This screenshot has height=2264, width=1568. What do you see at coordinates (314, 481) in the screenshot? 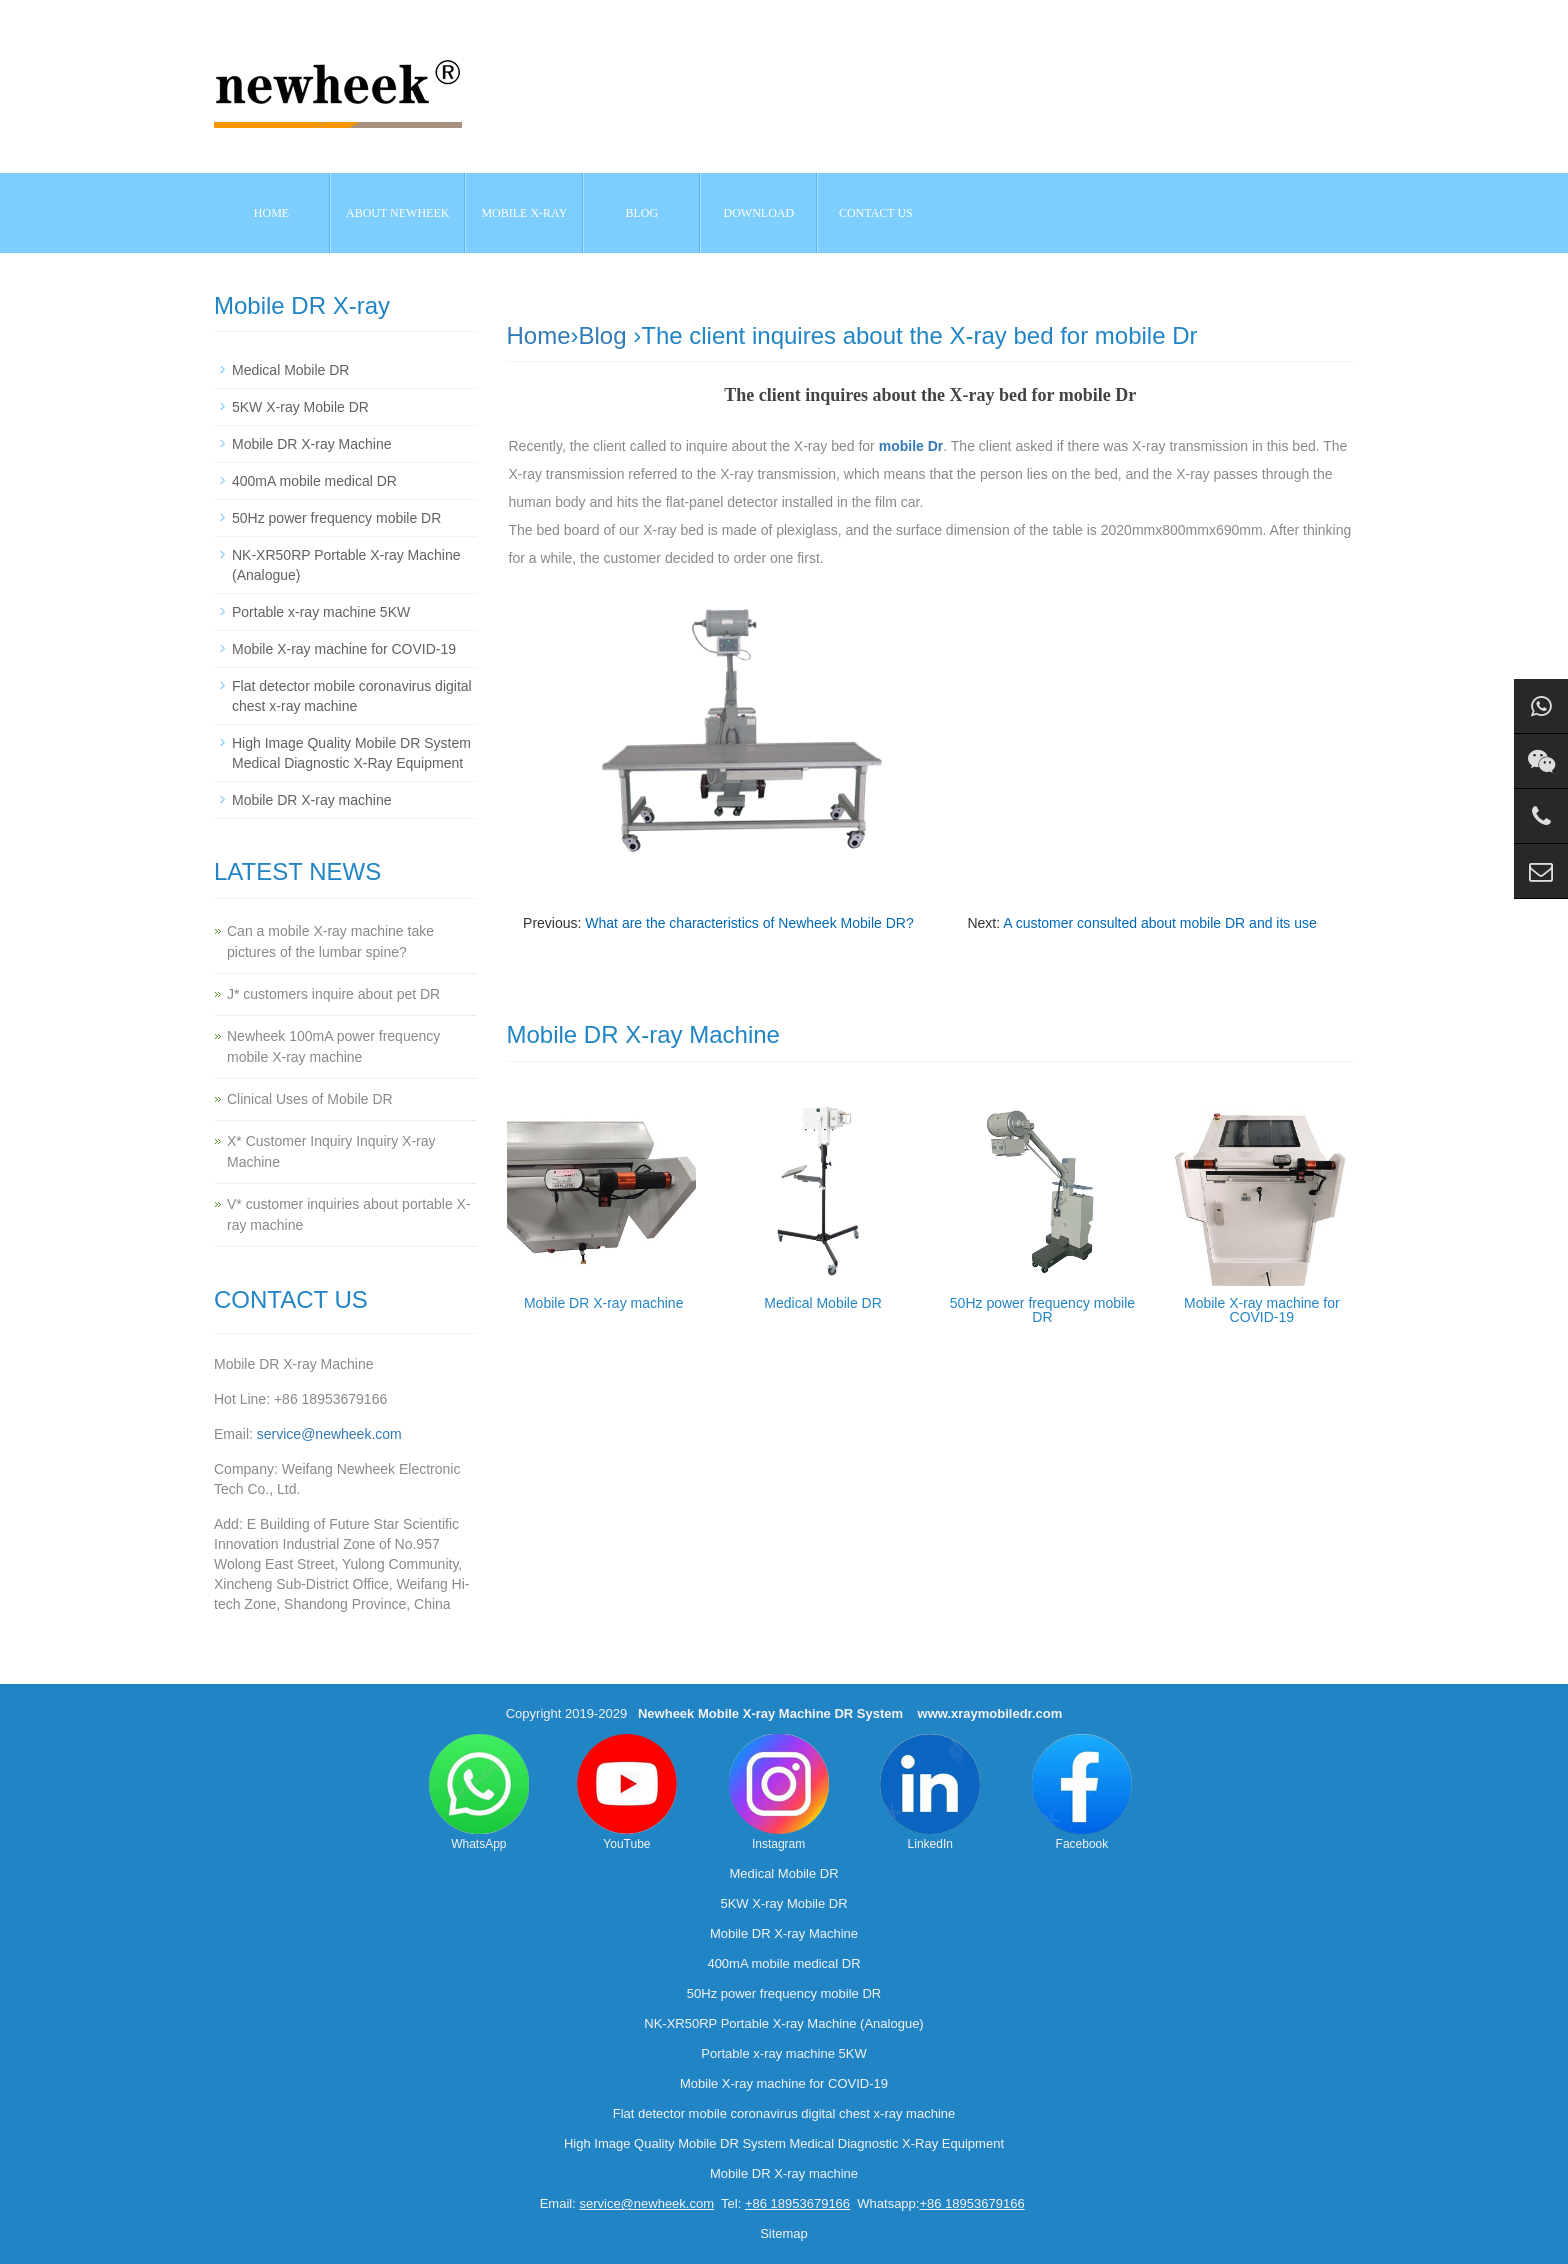
I see `400mA mobile medical DR` at bounding box center [314, 481].